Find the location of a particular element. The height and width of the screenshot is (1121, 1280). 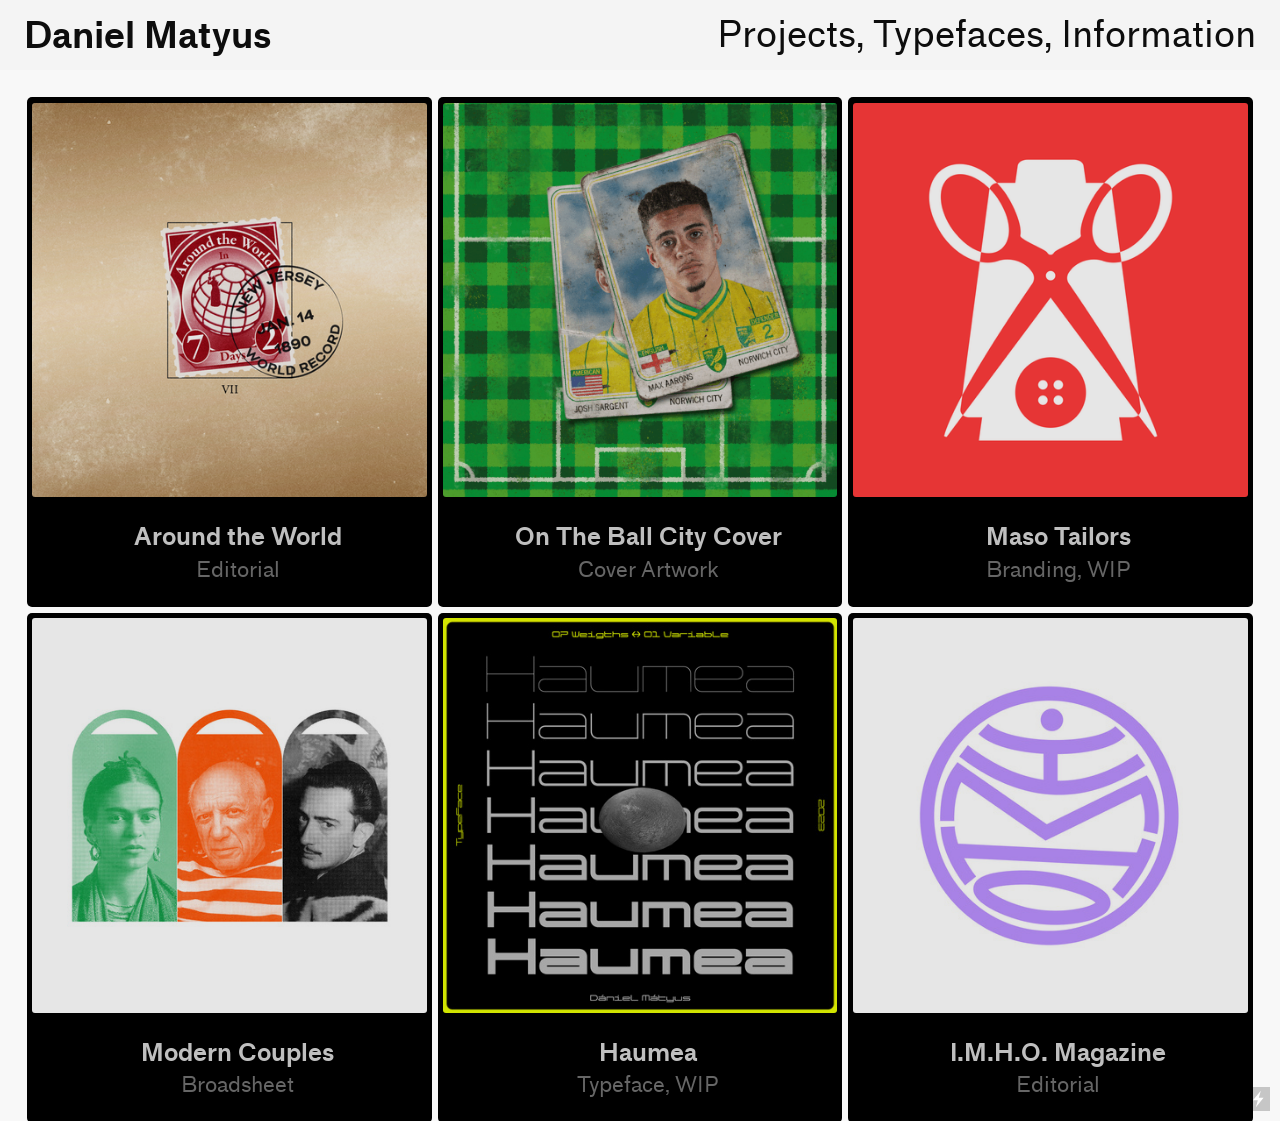

Broadsheet is located at coordinates (237, 1085).